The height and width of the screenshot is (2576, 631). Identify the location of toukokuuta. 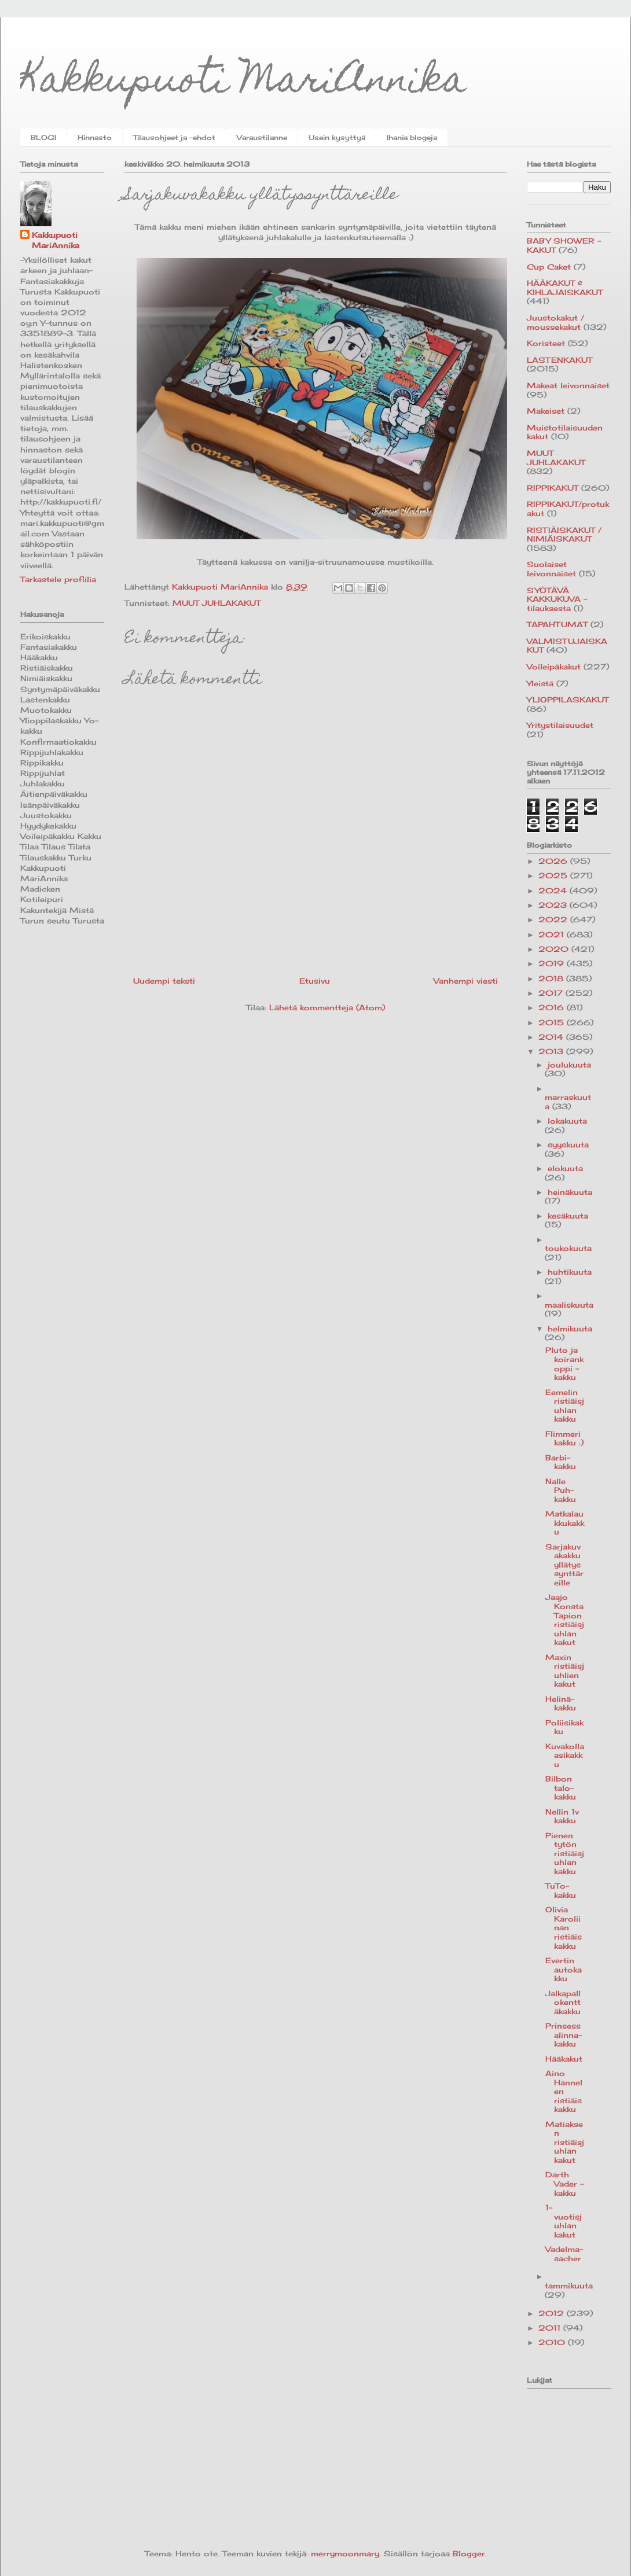
(568, 1248).